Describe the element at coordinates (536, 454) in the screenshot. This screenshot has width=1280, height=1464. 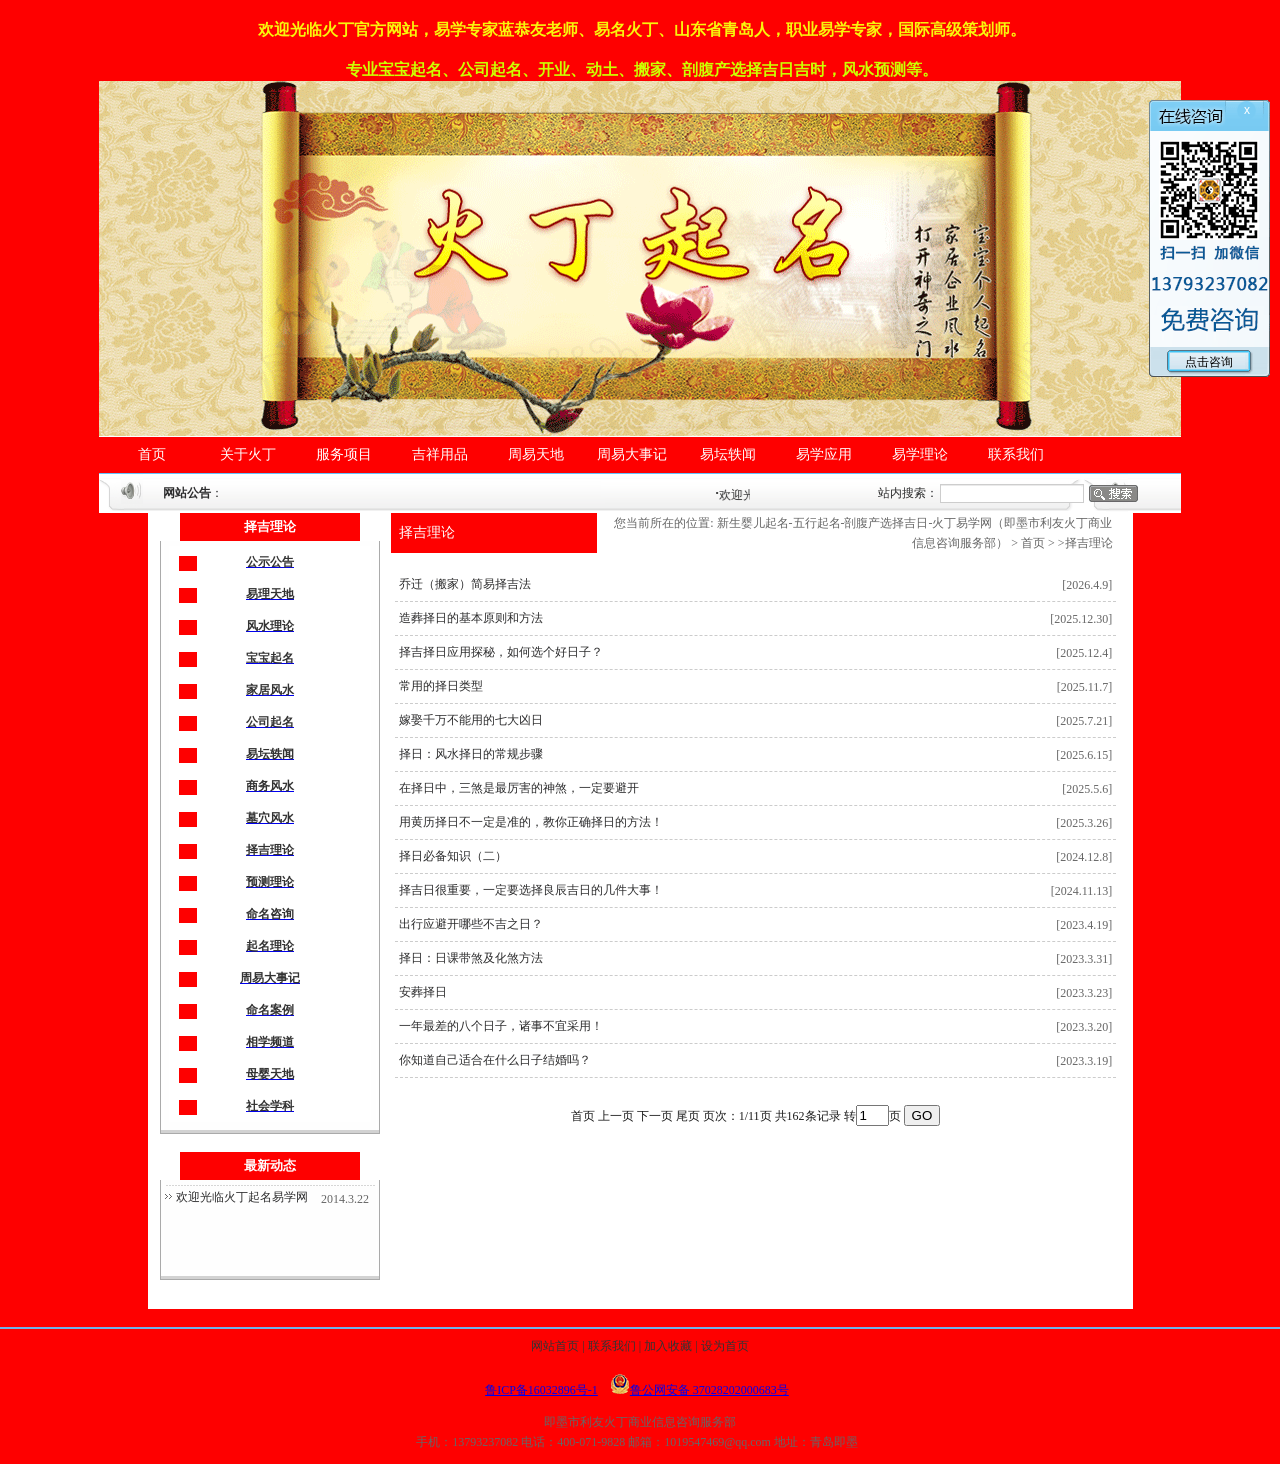
I see `周易天地` at that location.